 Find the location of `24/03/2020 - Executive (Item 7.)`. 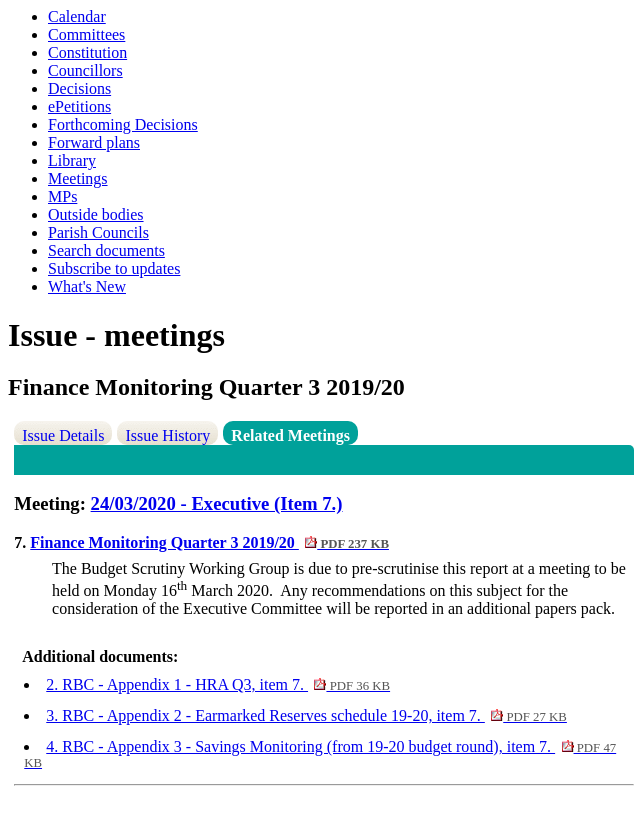

24/03/2020 - Executive (Item 7.) is located at coordinates (217, 503).